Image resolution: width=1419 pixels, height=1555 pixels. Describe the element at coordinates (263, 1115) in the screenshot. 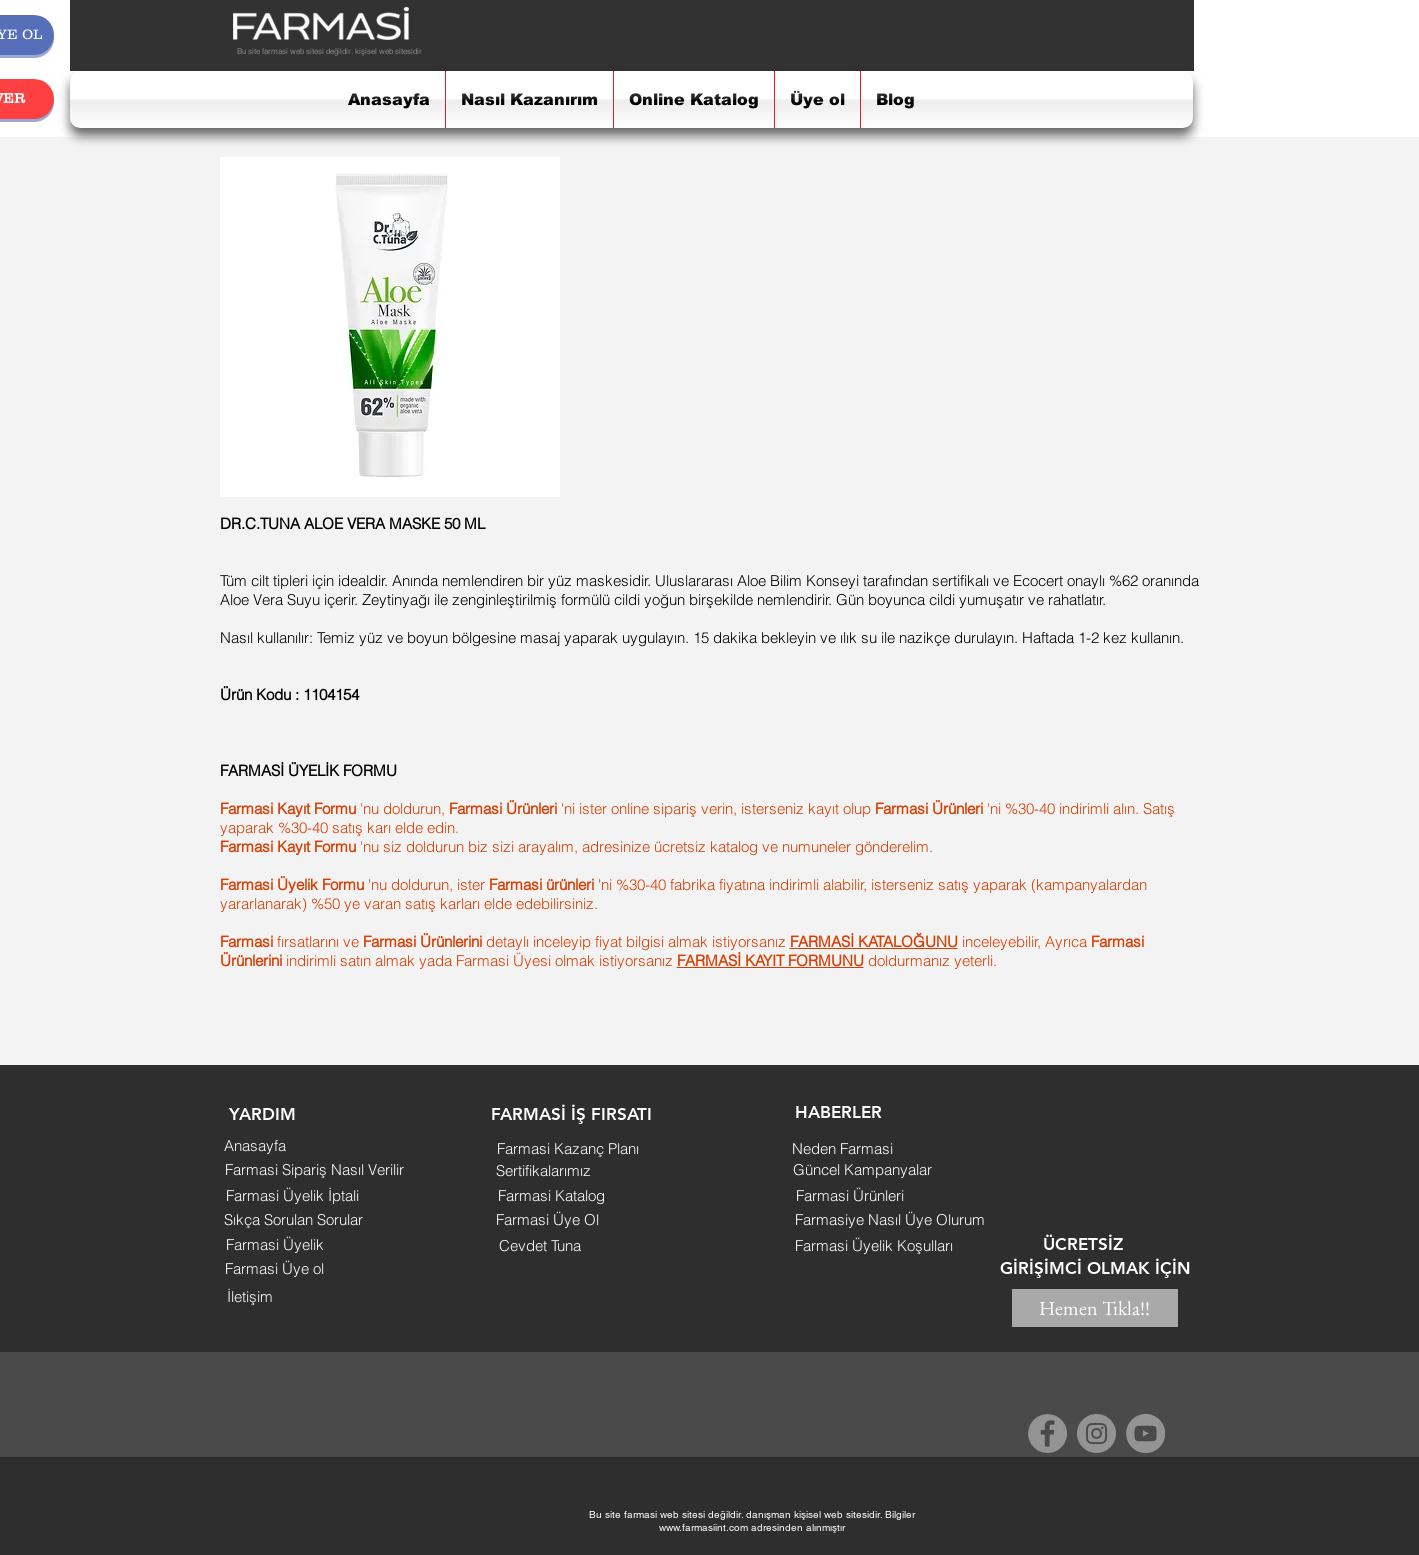

I see `[button]` at that location.